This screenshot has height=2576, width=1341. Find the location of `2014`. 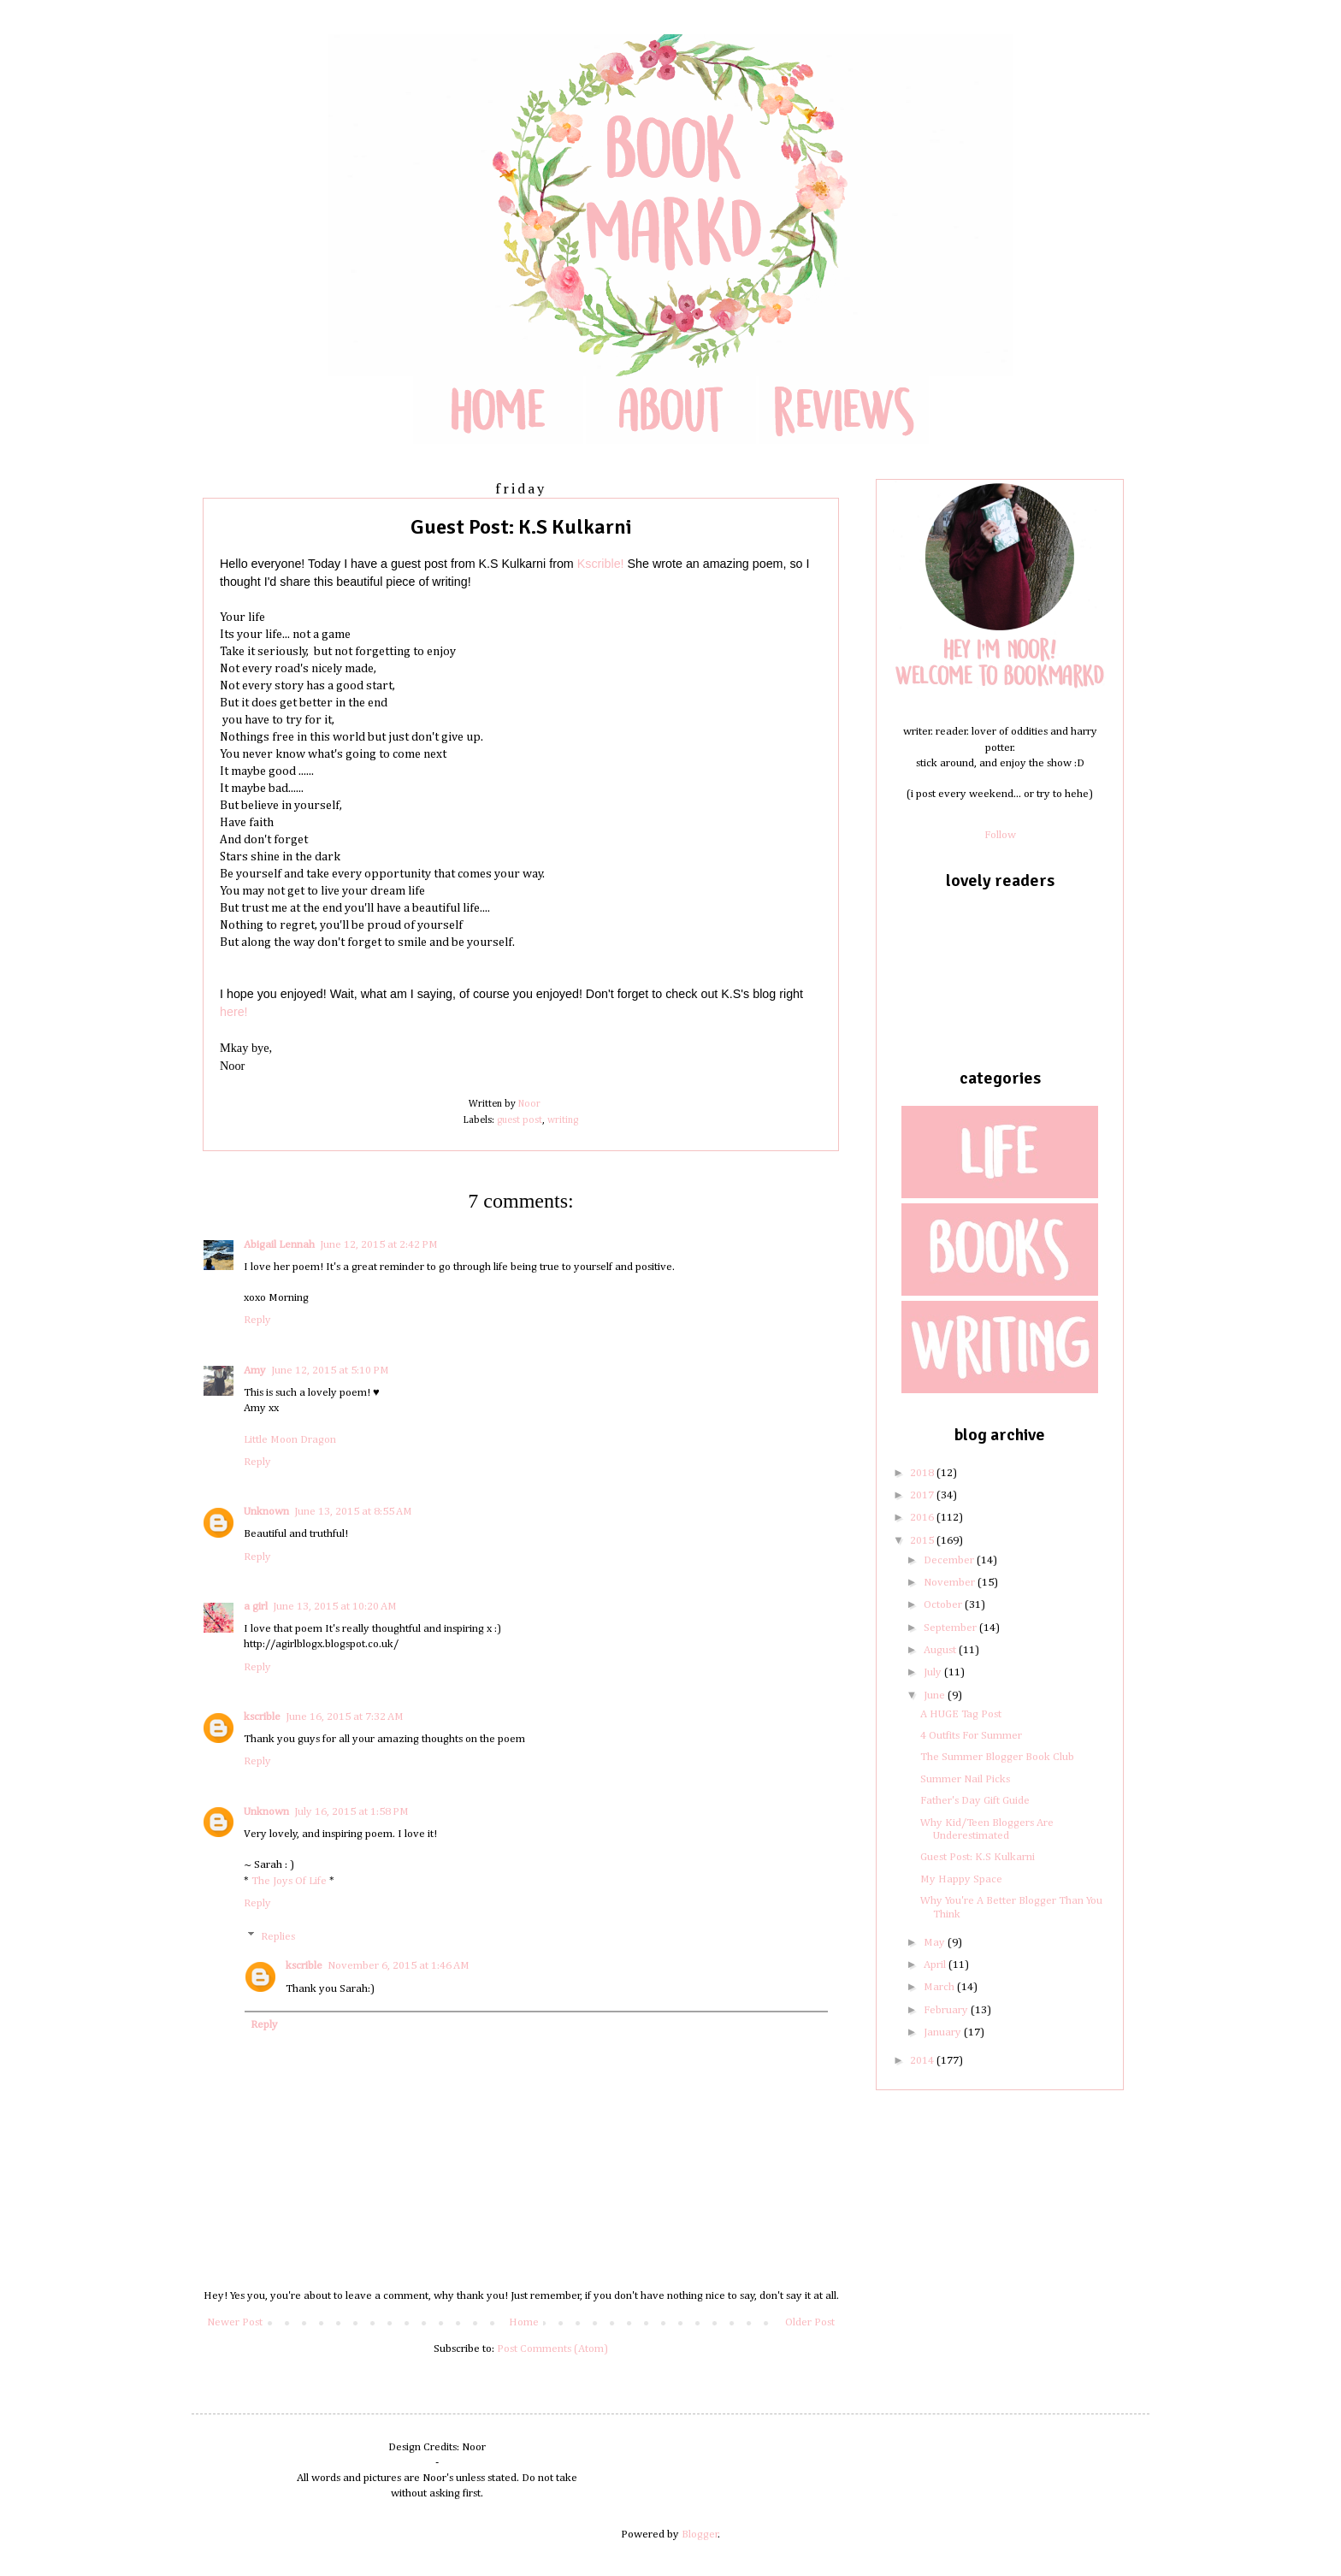

2014 is located at coordinates (923, 2060).